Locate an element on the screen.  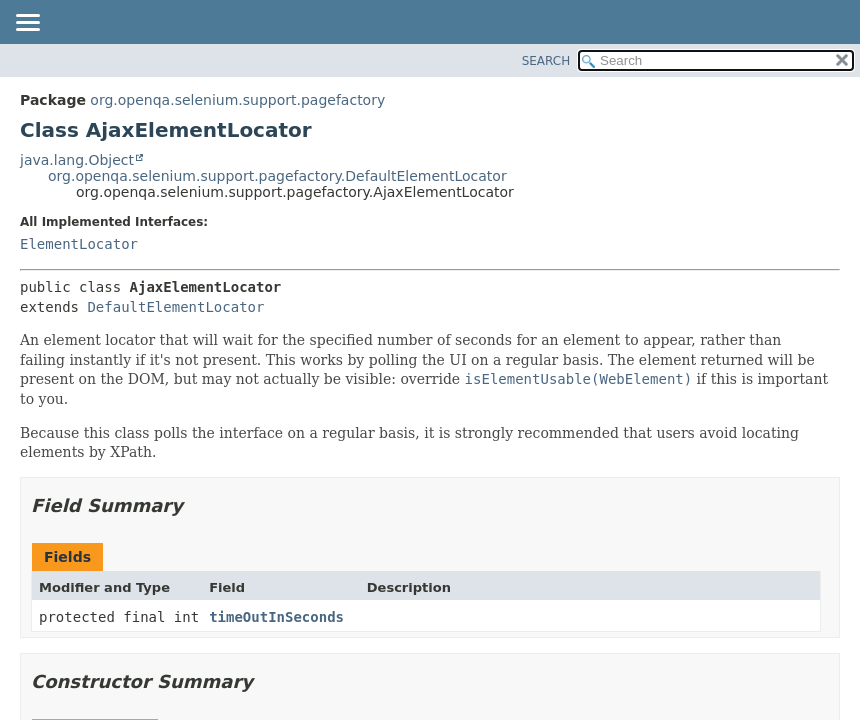
timeOutInSeconds is located at coordinates (276, 617).